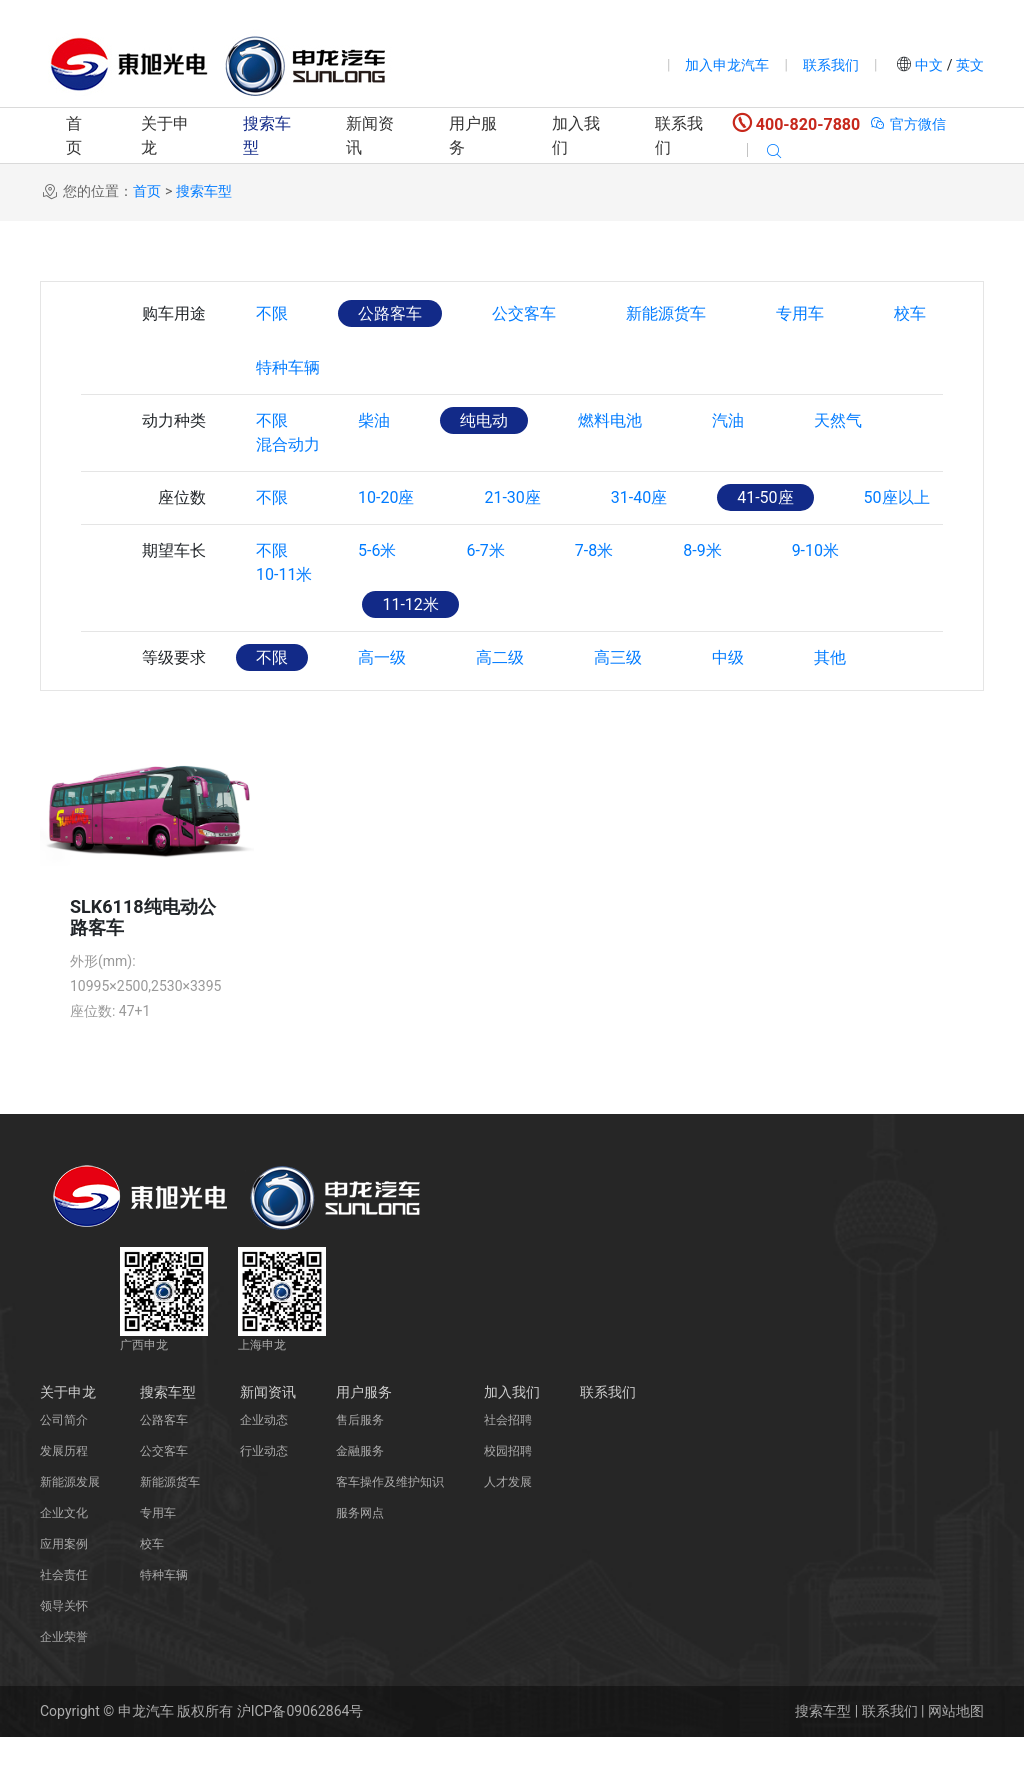 This screenshot has height=1767, width=1024. I want to click on 公司简介, so click(64, 1450).